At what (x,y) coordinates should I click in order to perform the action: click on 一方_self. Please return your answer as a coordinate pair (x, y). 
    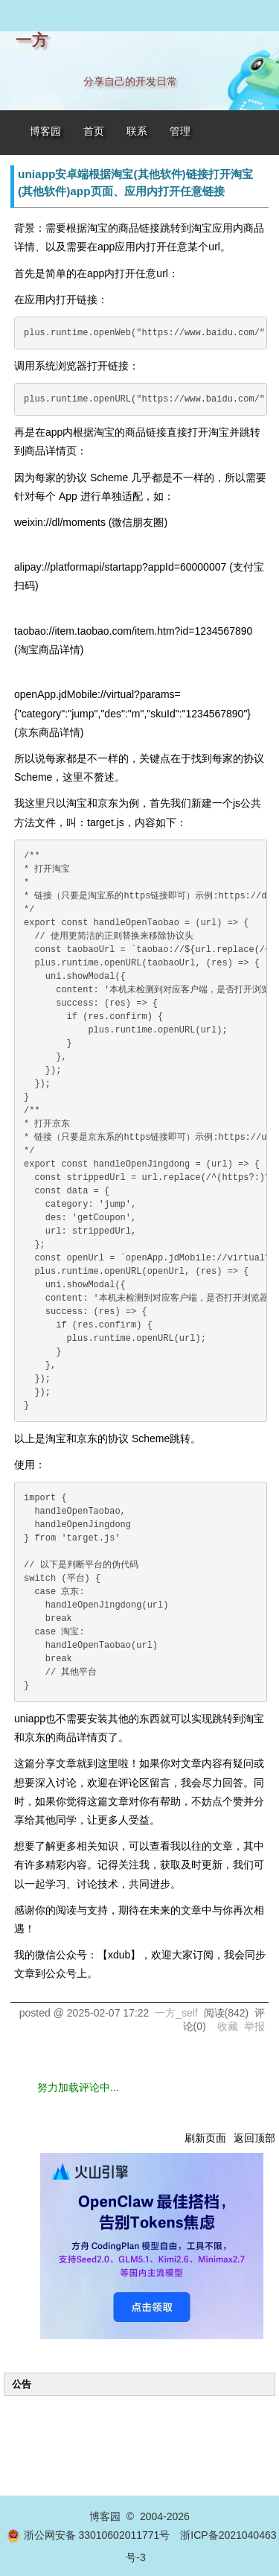
    Looking at the image, I should click on (176, 2013).